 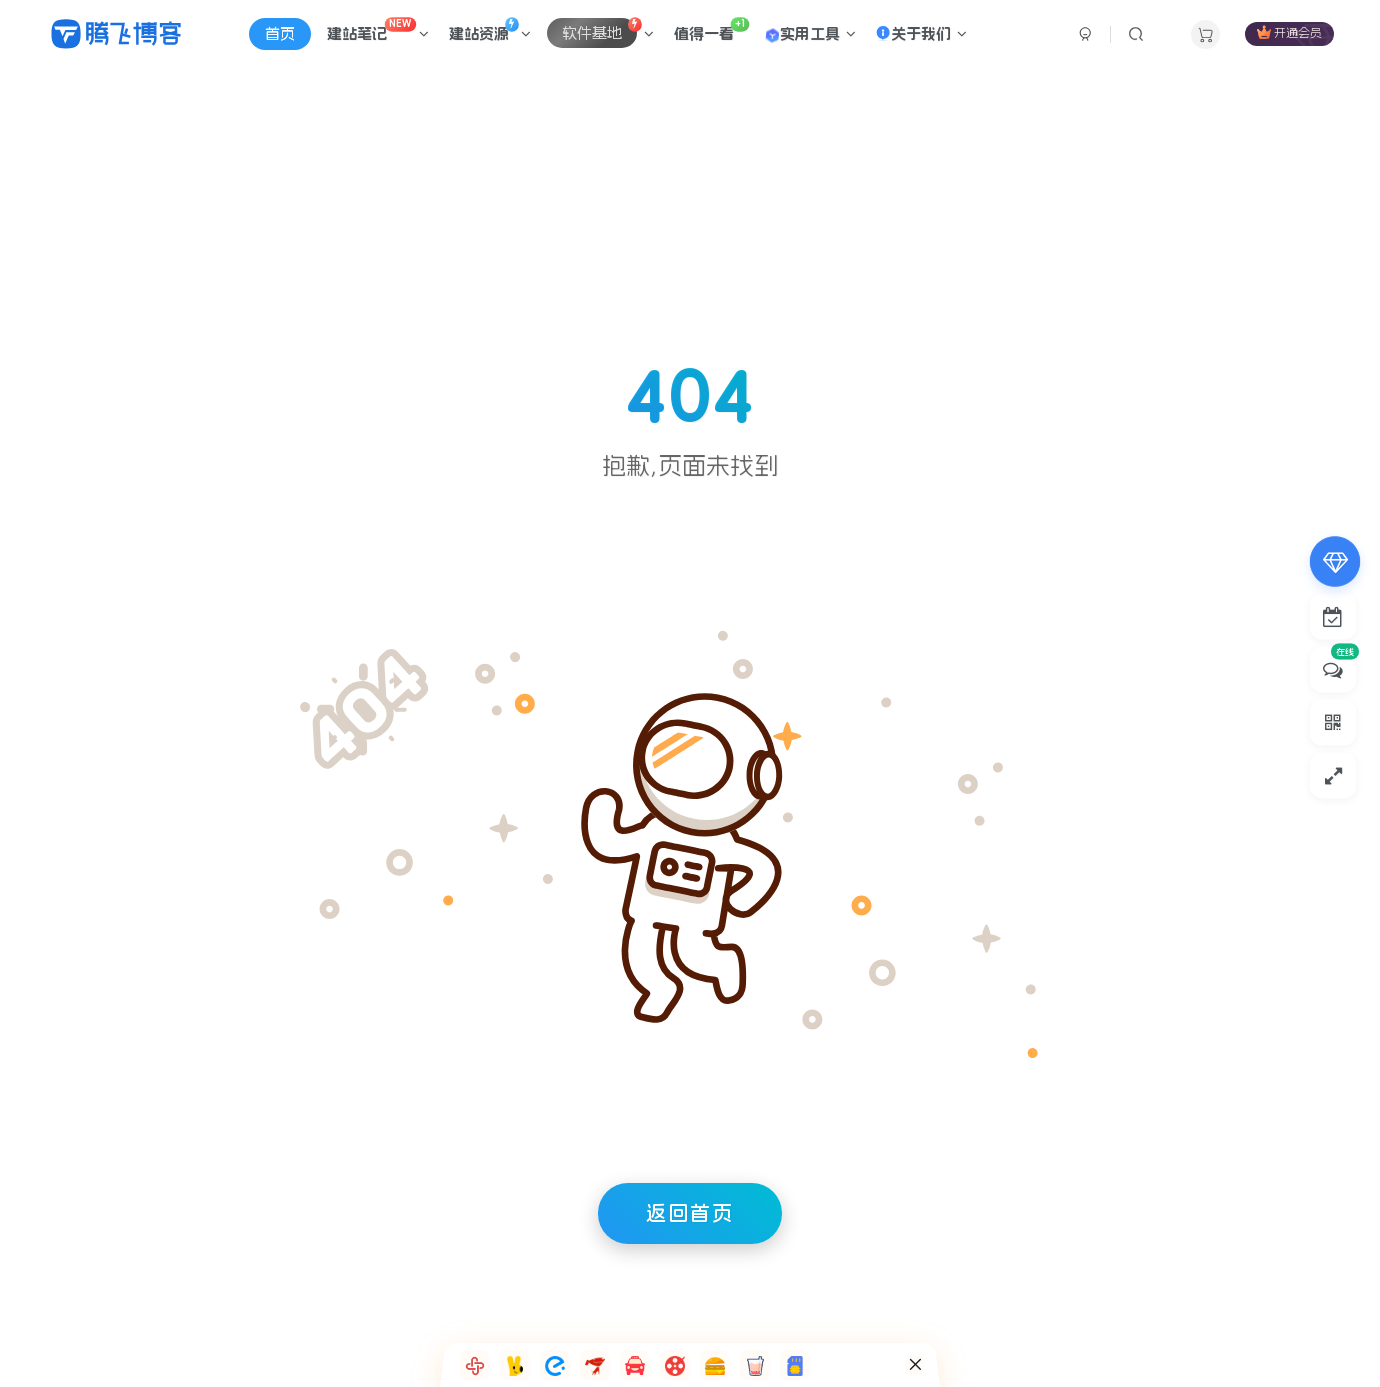 I want to click on 建站资源, so click(x=490, y=29).